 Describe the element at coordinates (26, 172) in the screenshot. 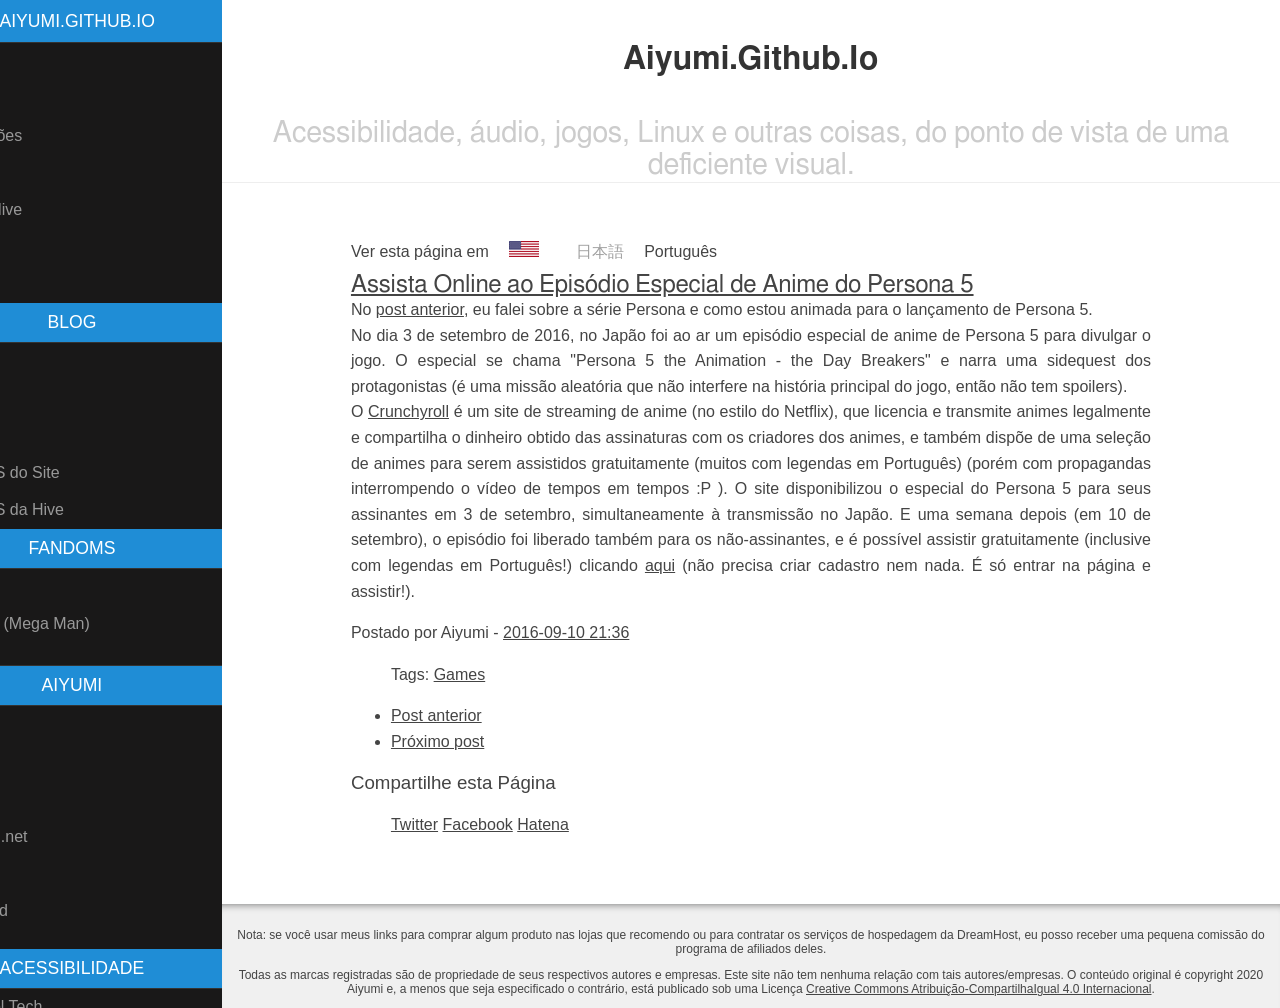

I see `Blog` at that location.